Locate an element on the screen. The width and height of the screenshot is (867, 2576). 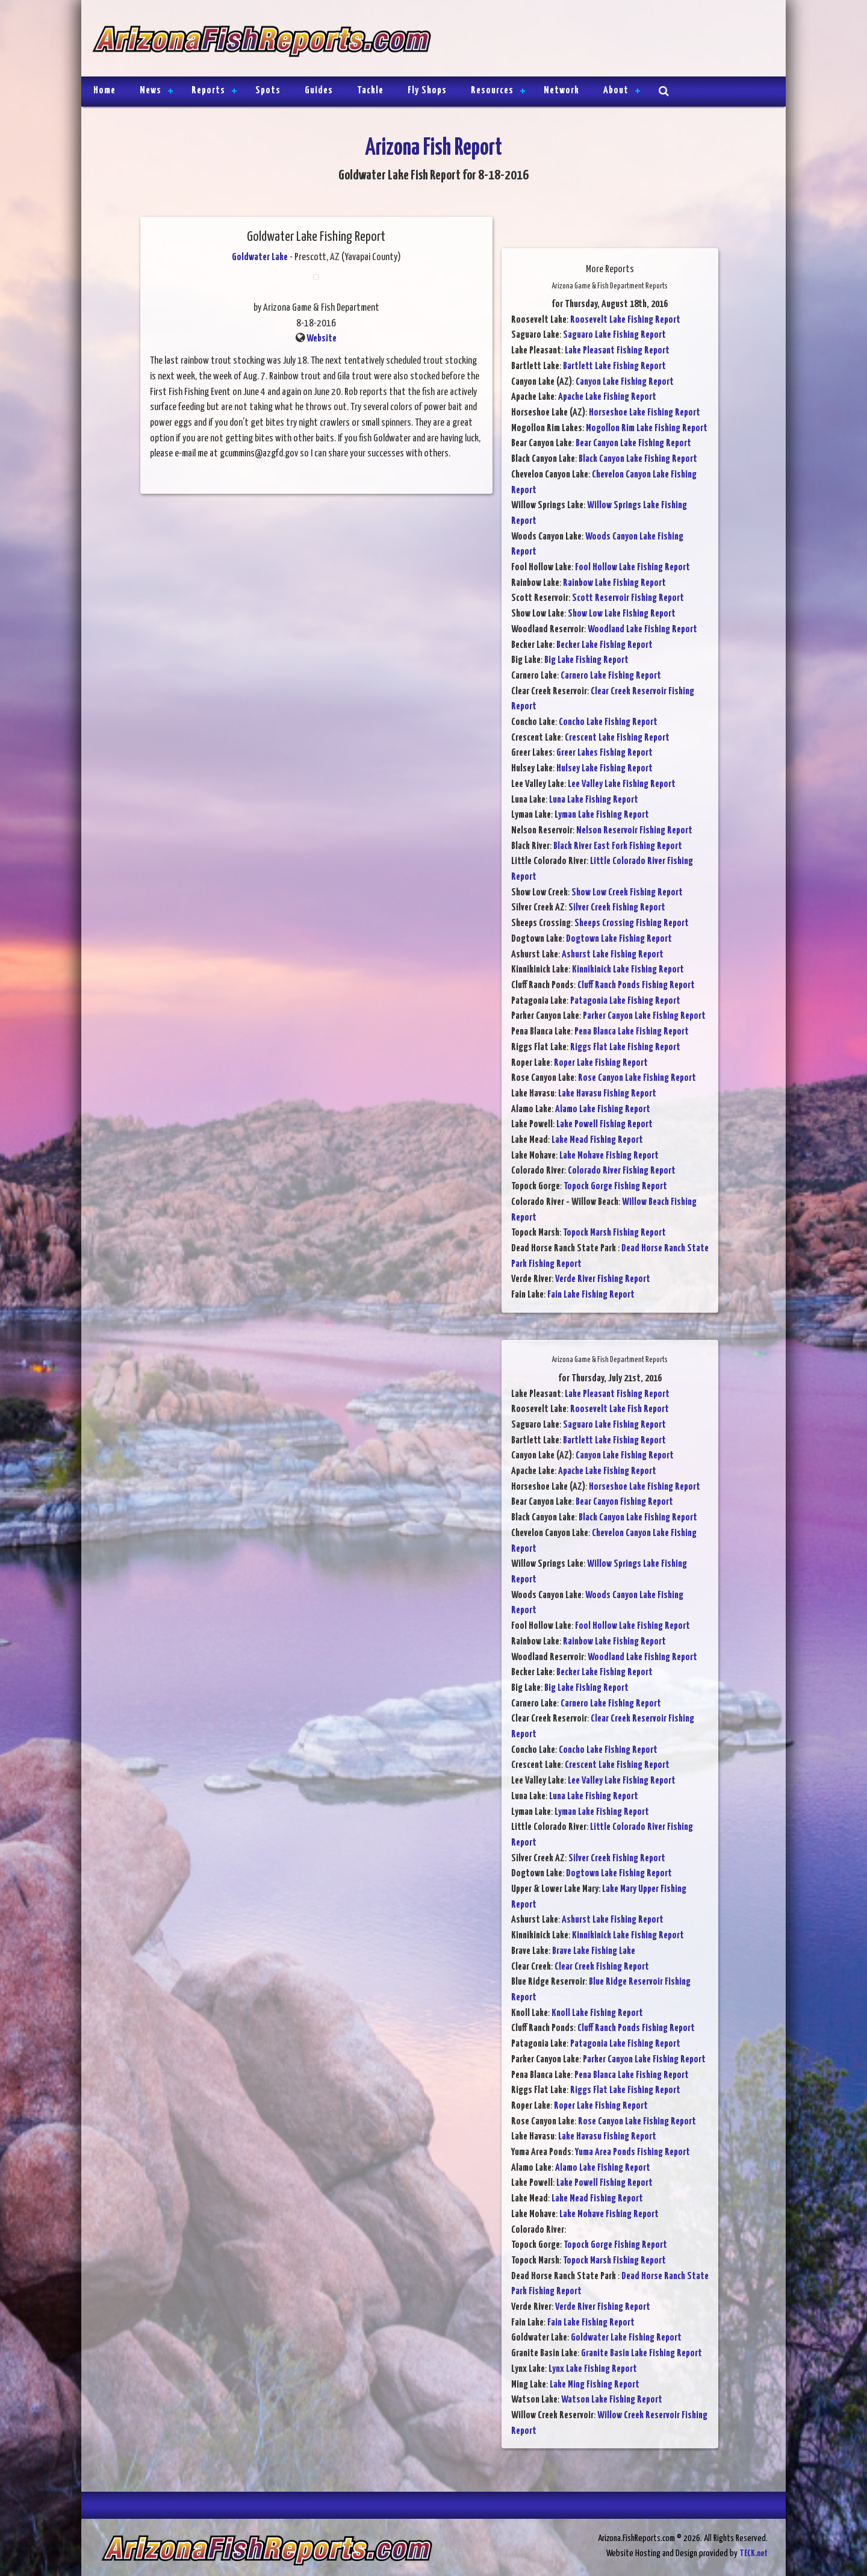
Lake Ming Fishing Report is located at coordinates (594, 2385).